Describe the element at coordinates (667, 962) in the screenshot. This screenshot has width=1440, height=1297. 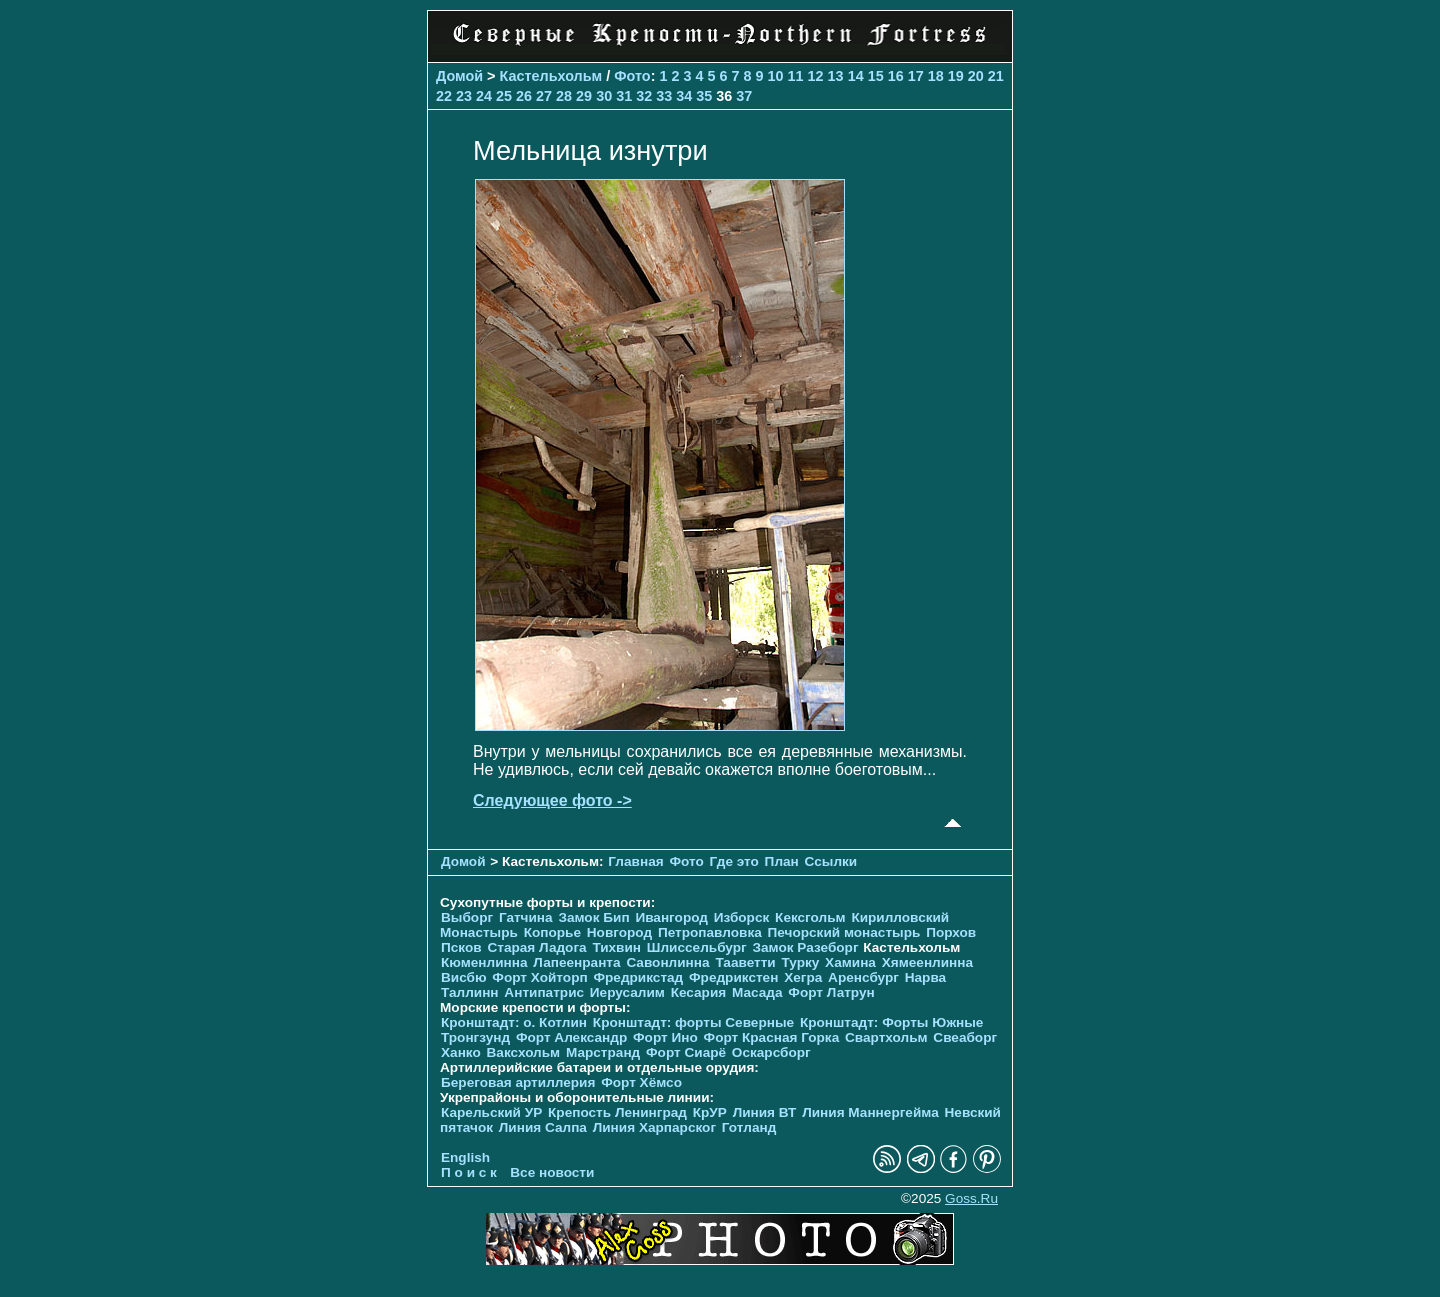
I see `Савонлинна` at that location.